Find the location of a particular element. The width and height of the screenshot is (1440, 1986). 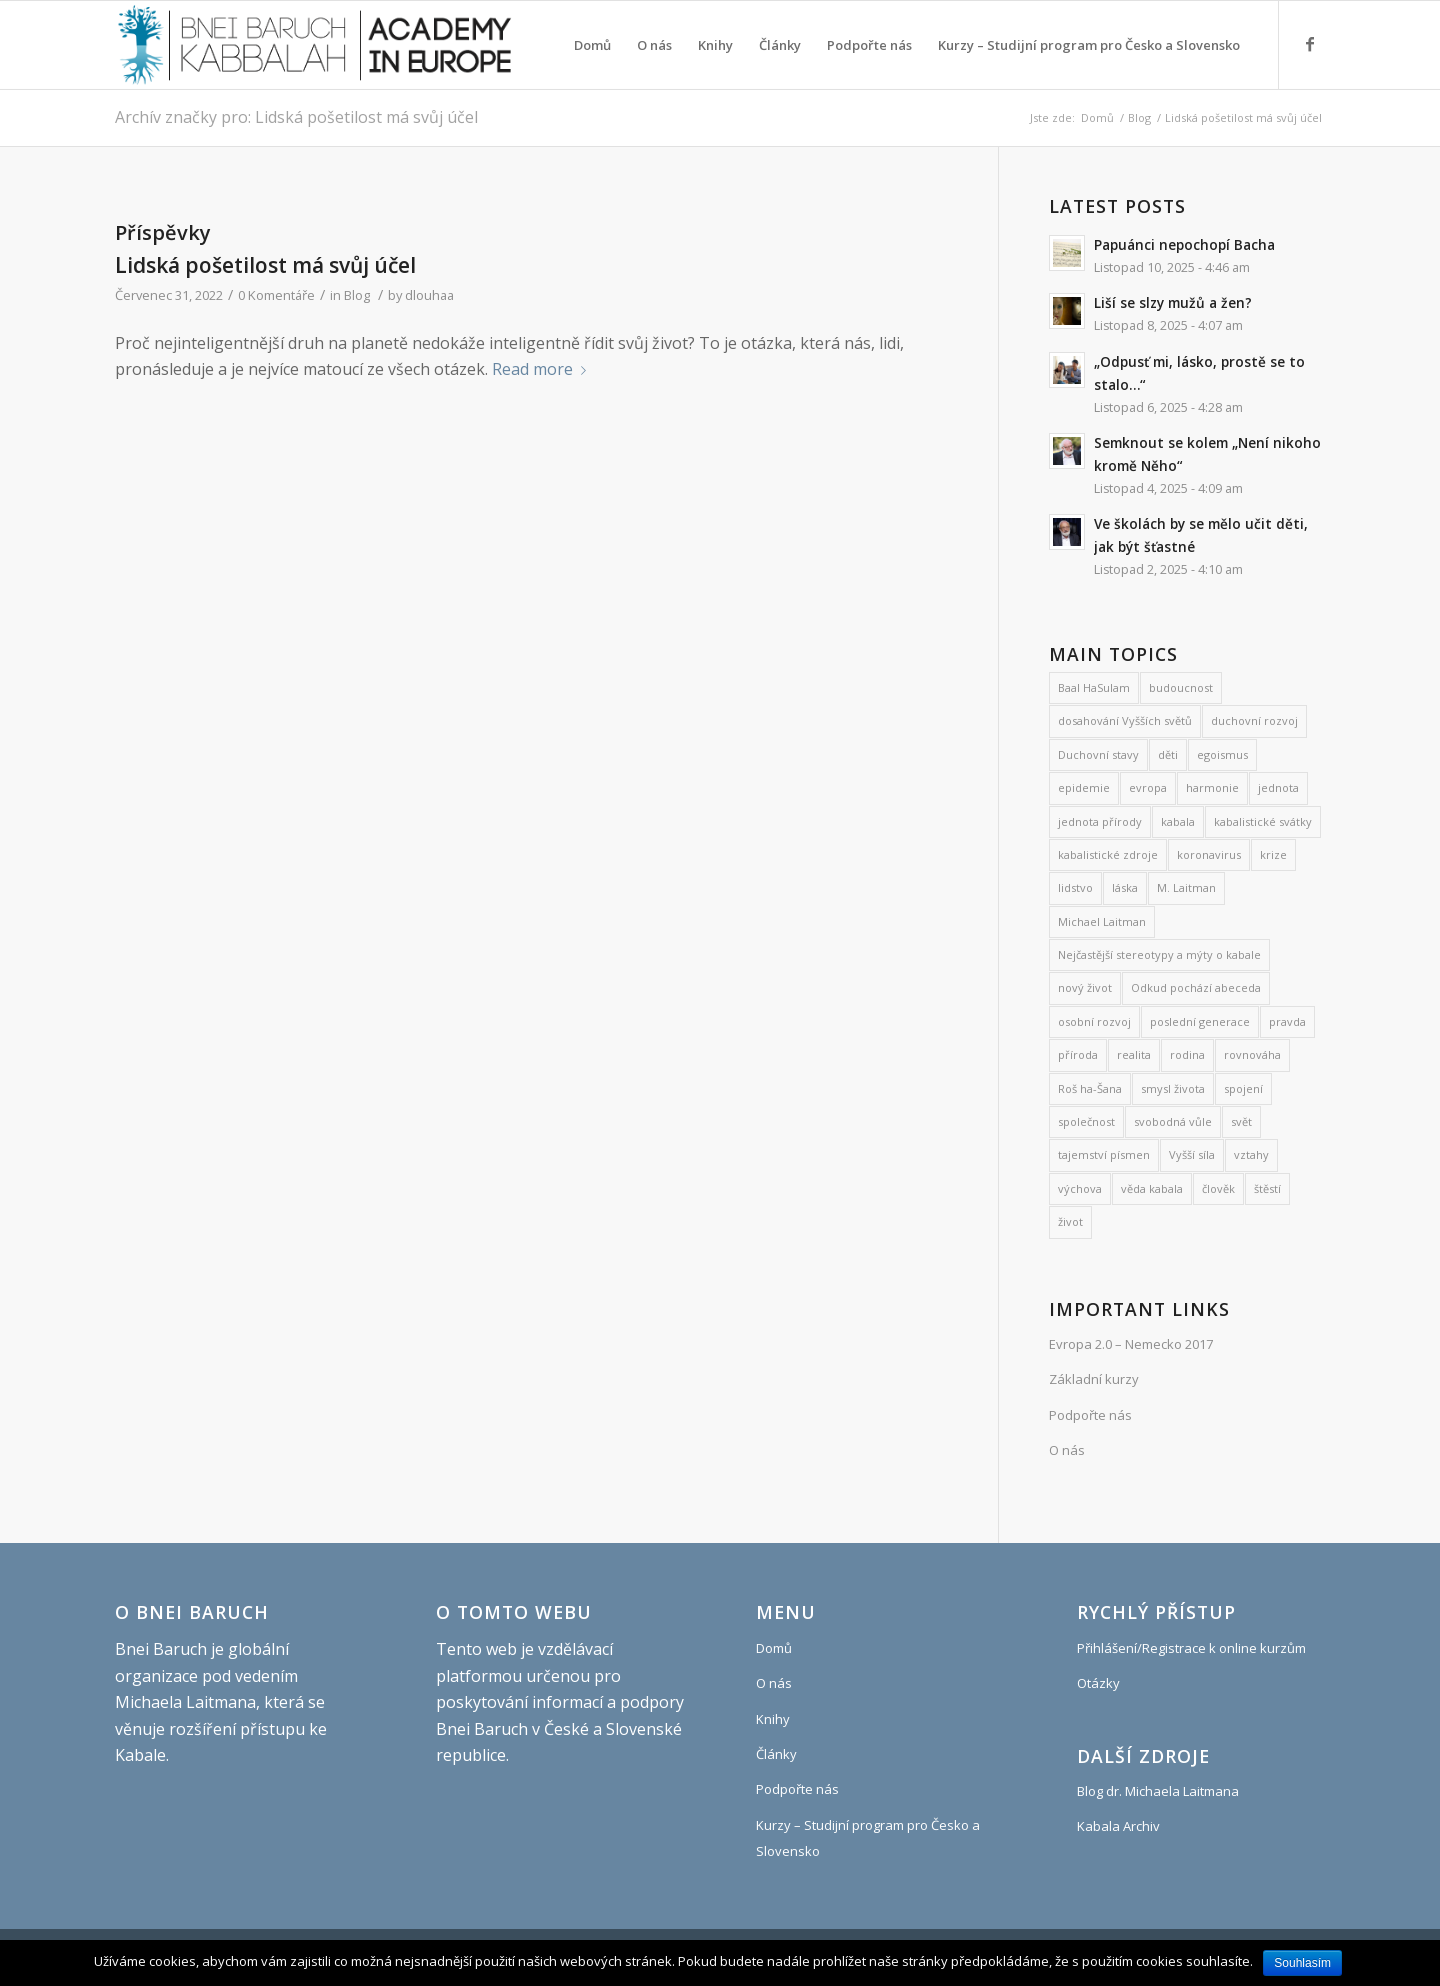

lidstvo [lidstvo (6 položek)] is located at coordinates (1075, 887).